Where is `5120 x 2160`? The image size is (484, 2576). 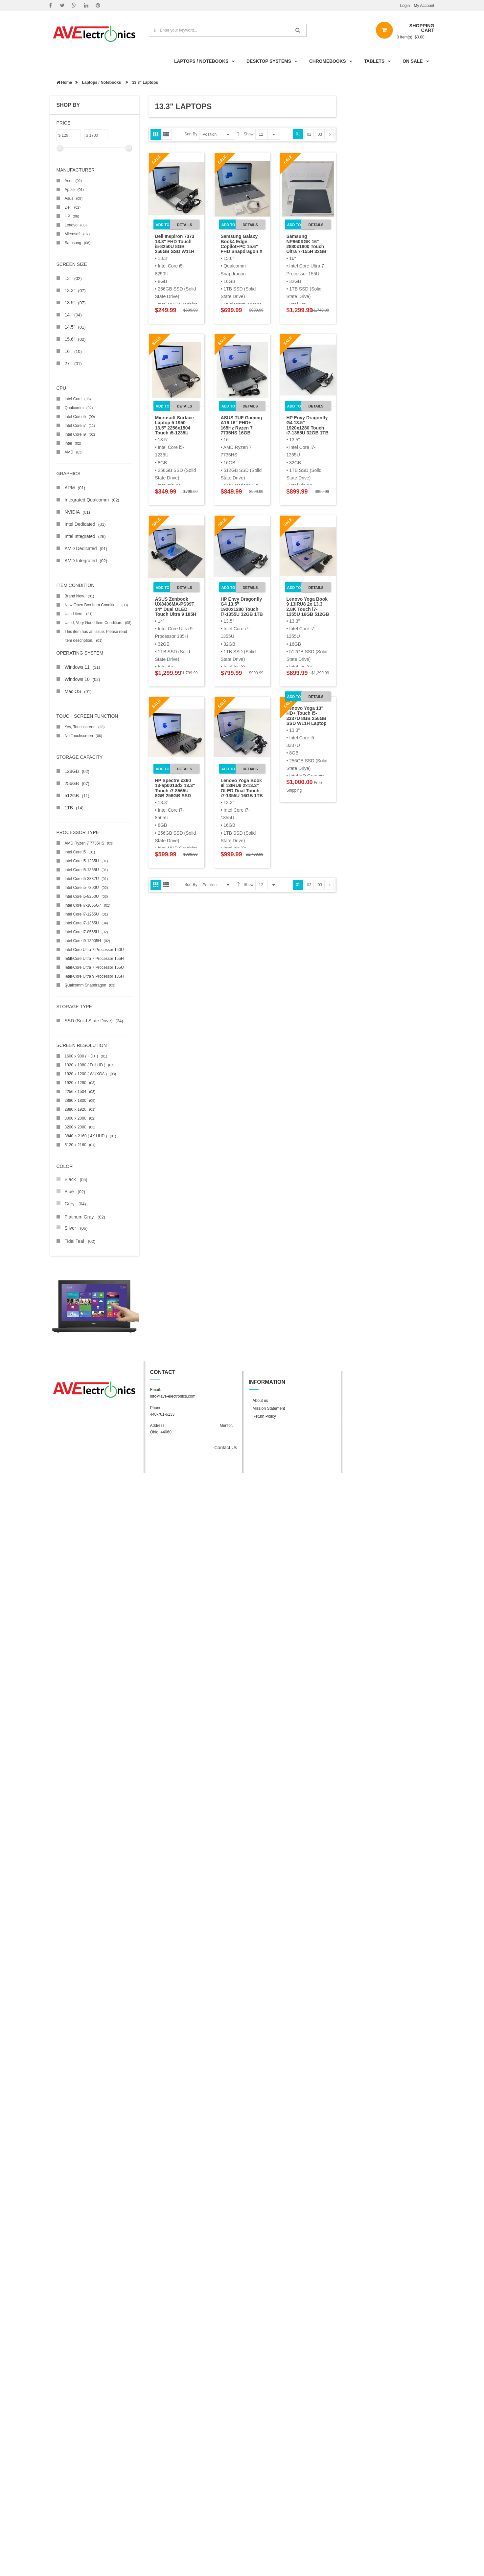 5120 x 2160 is located at coordinates (80, 1145).